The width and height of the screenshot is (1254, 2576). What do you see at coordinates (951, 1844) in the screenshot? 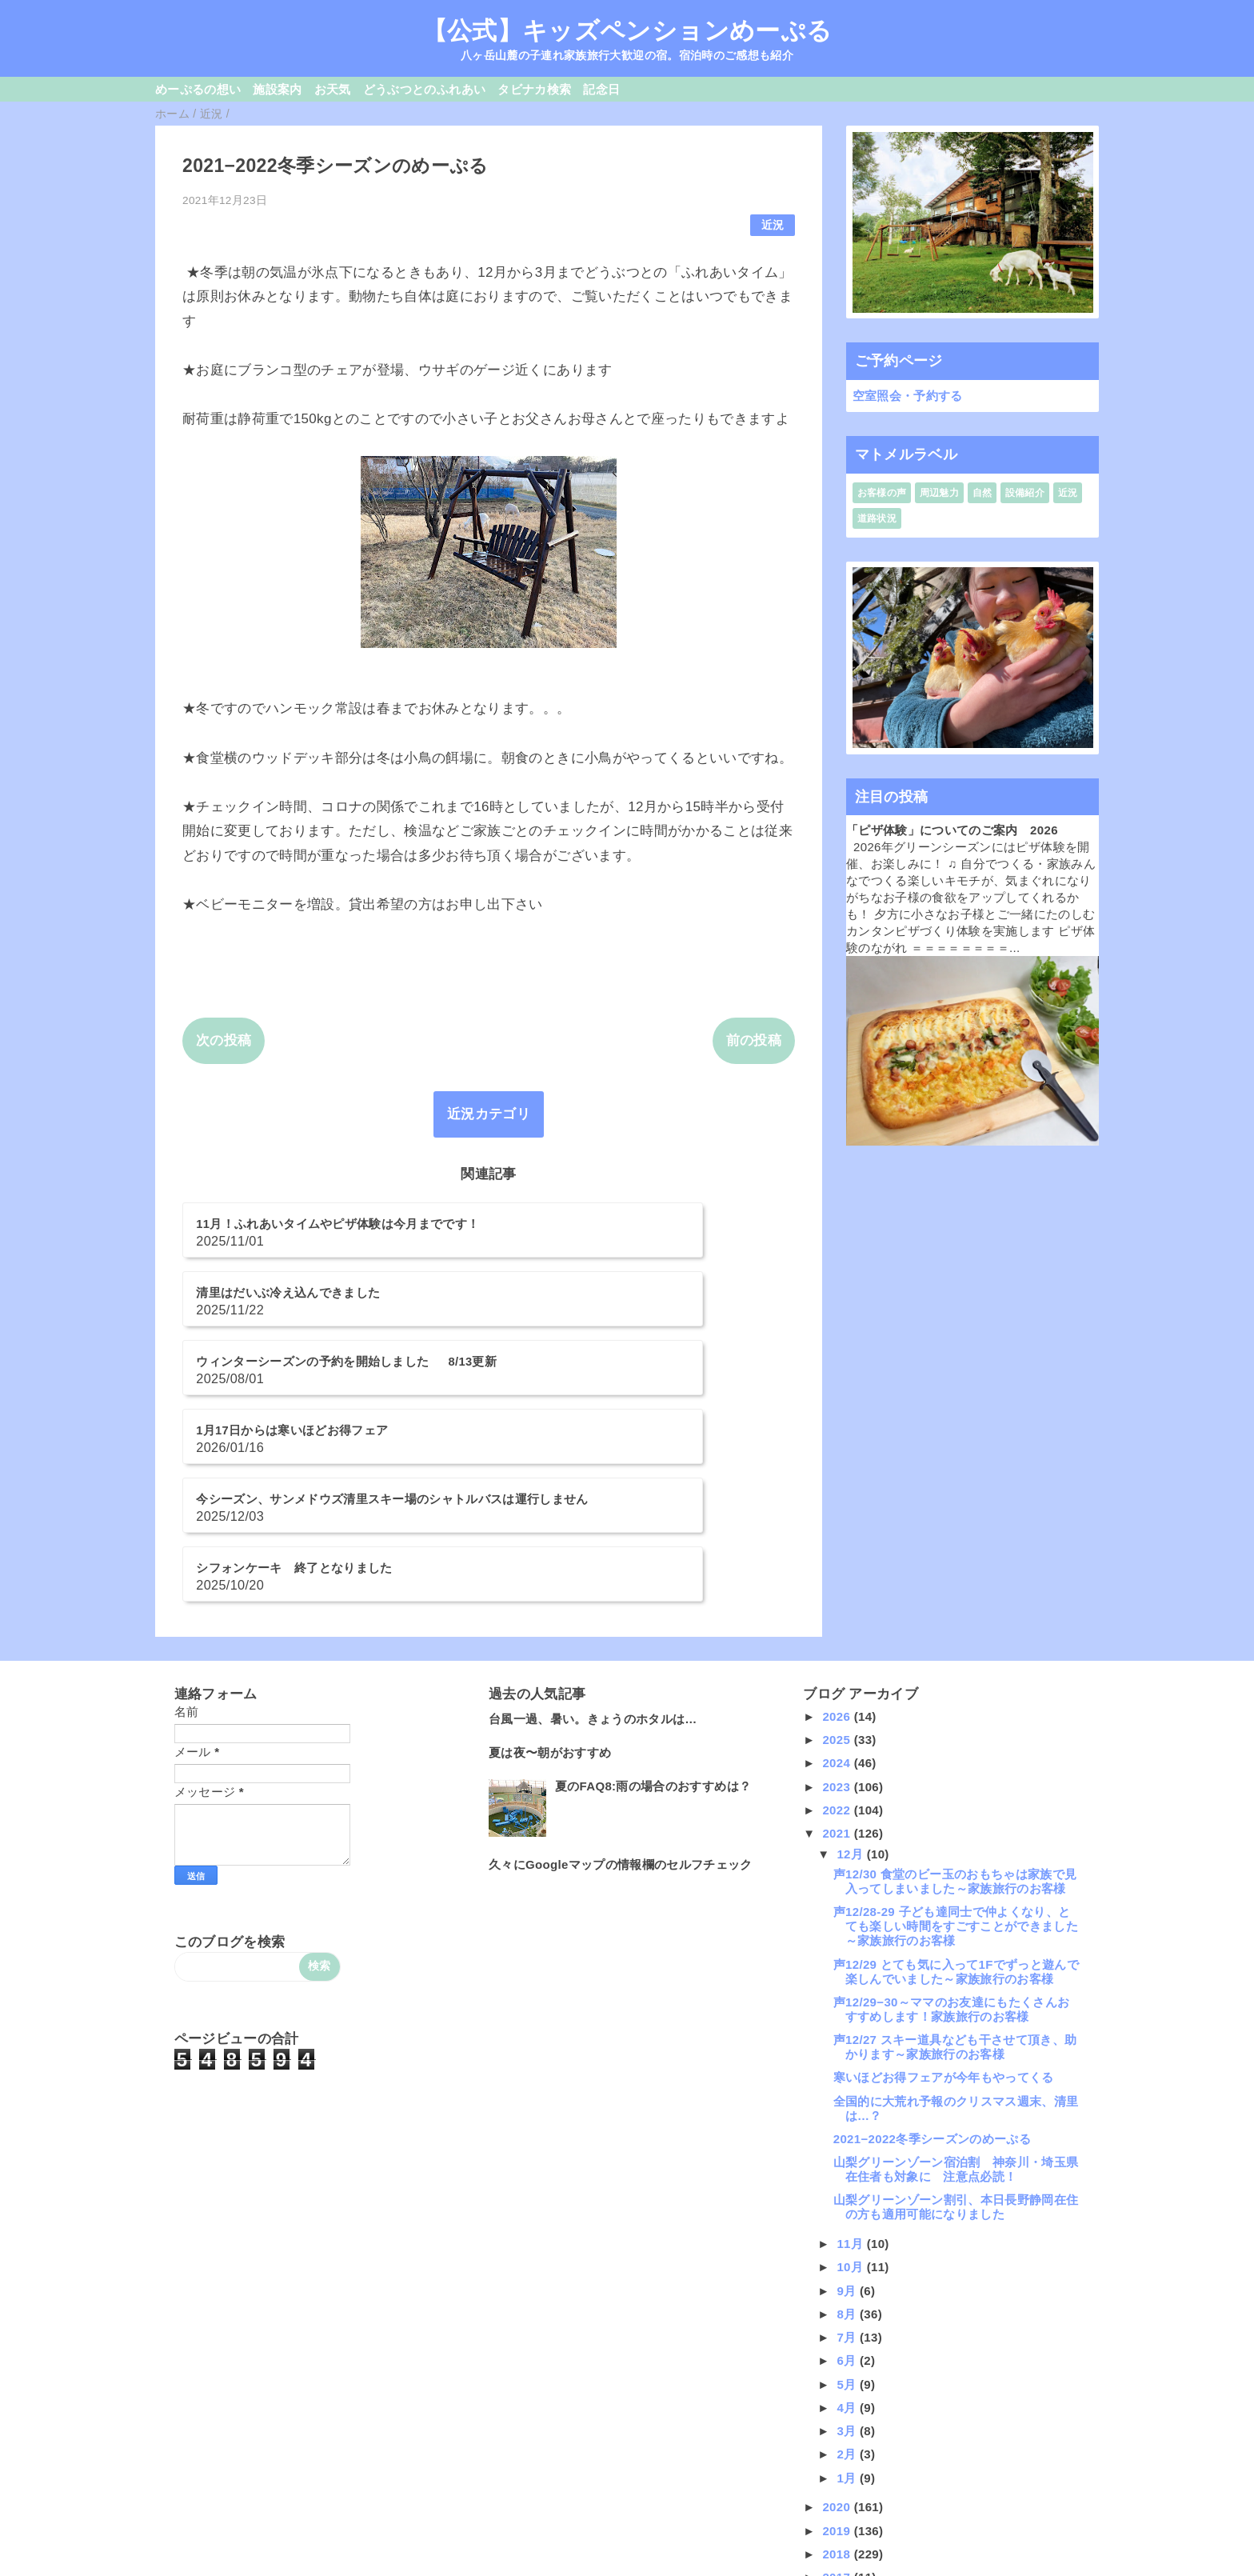
I see `声12/29−30～ママのお友達にもたくさんおすすめします！家族旅行のお客様` at bounding box center [951, 1844].